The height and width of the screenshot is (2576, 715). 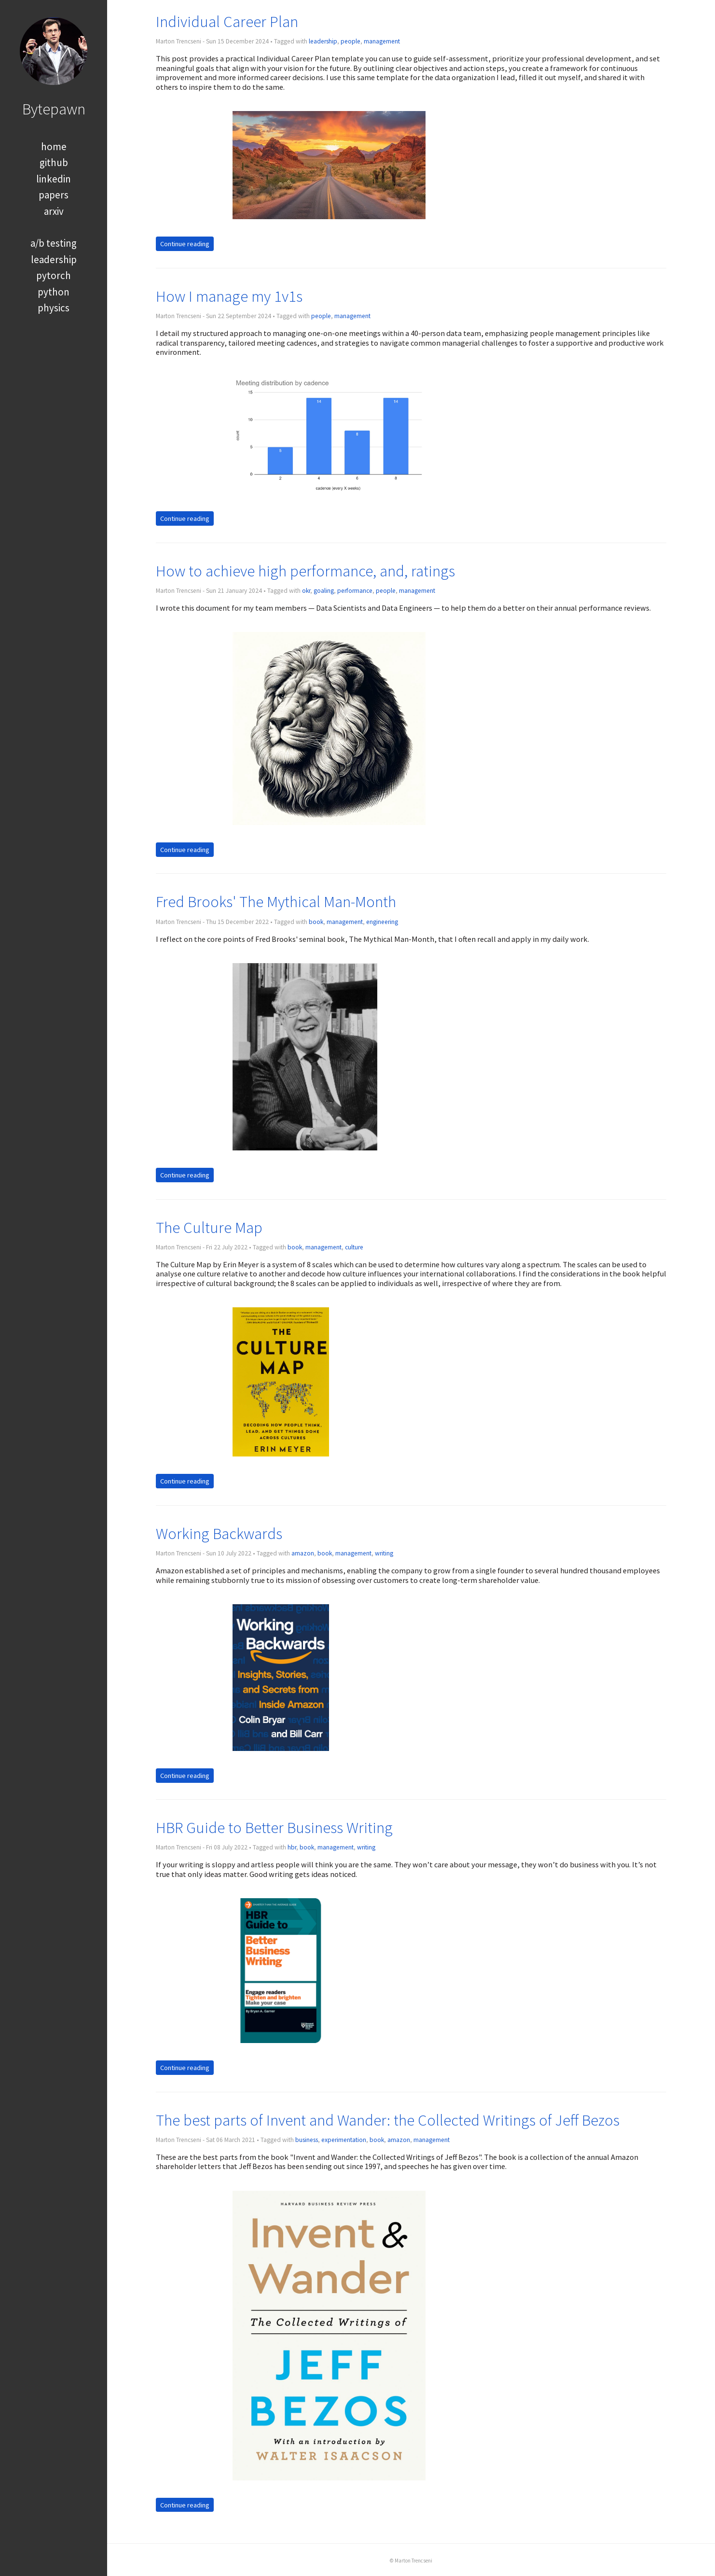 What do you see at coordinates (354, 591) in the screenshot?
I see `performance` at bounding box center [354, 591].